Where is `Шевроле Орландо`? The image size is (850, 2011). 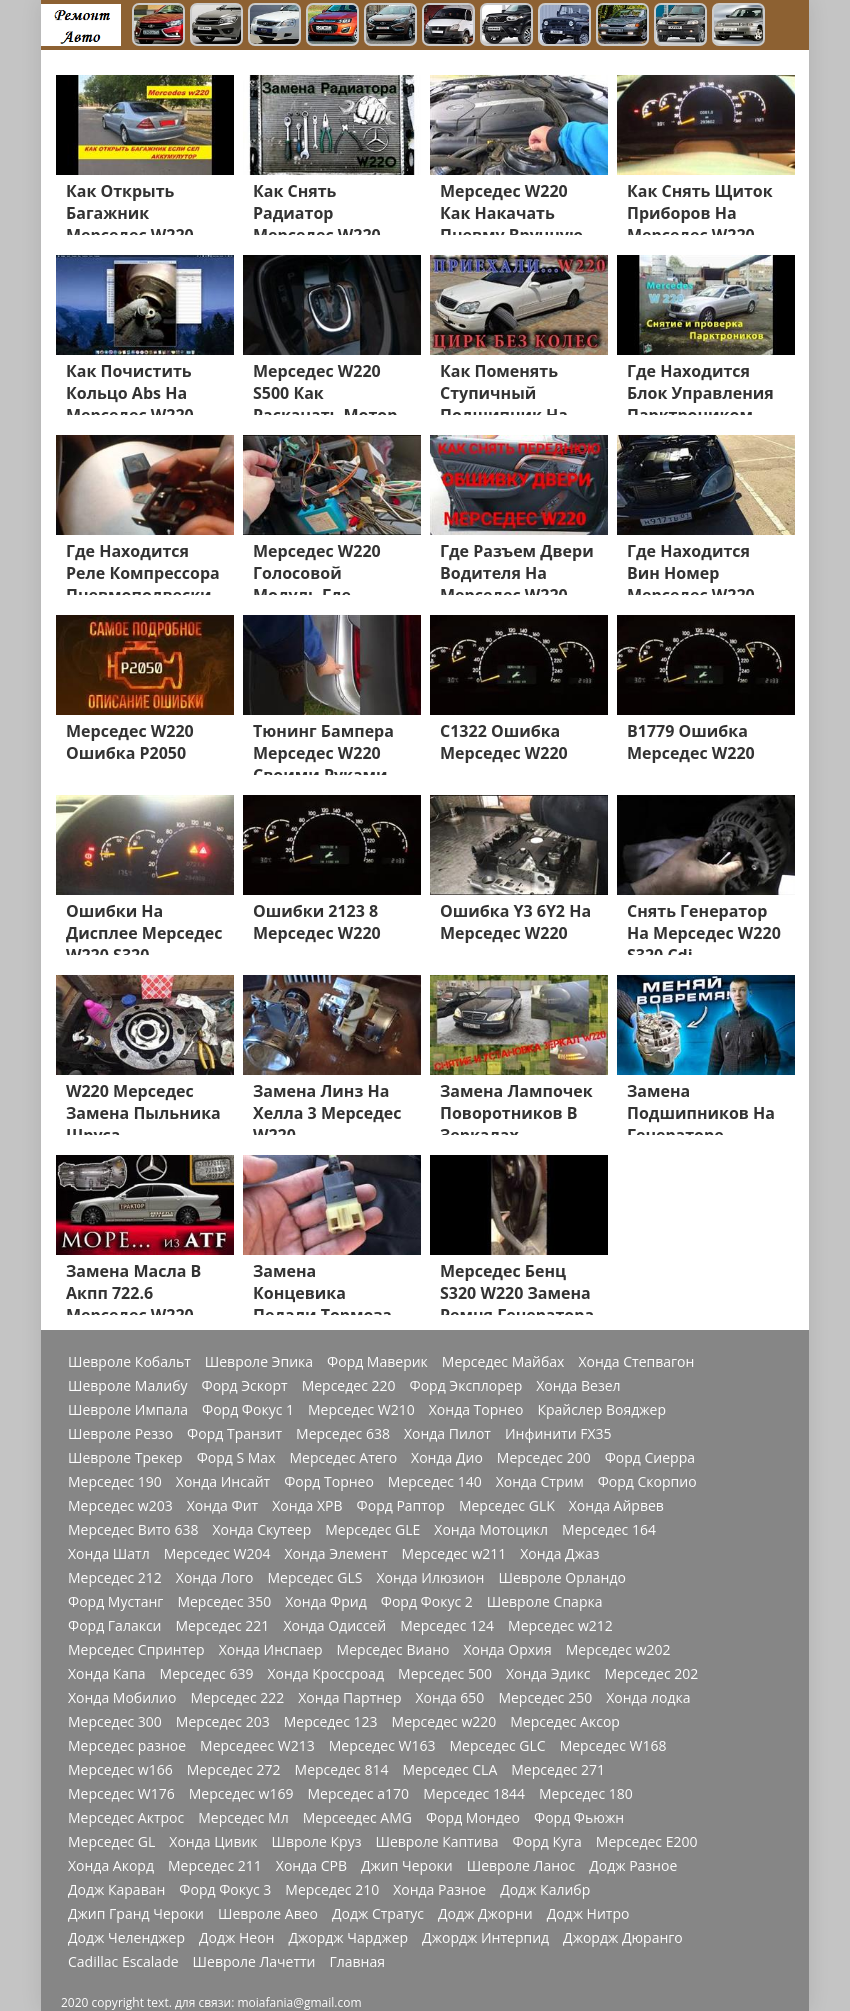 Шевроле Орландо is located at coordinates (561, 1578).